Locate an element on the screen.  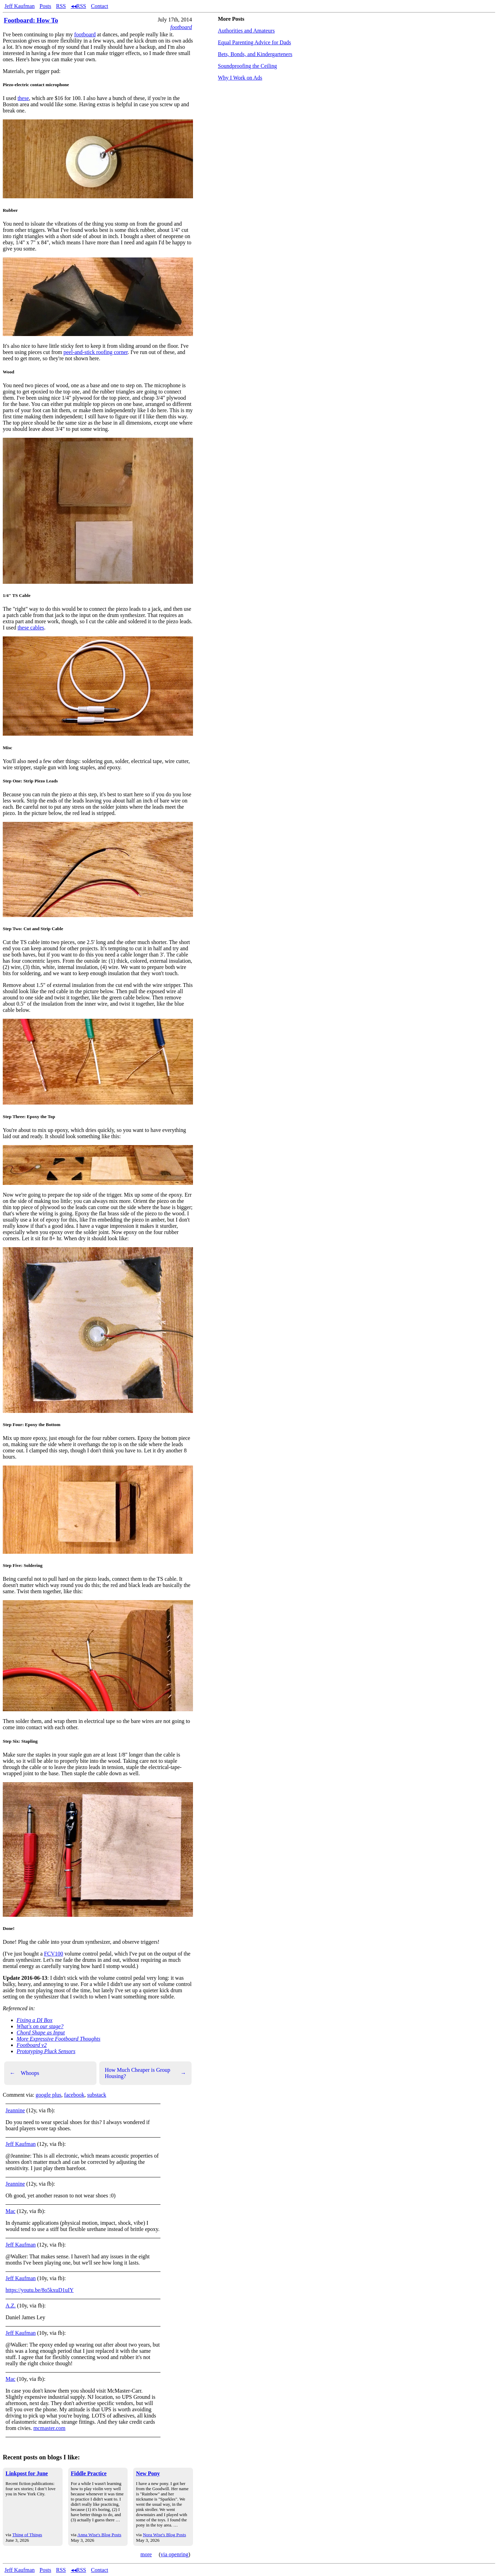
New Pony is located at coordinates (148, 2473).